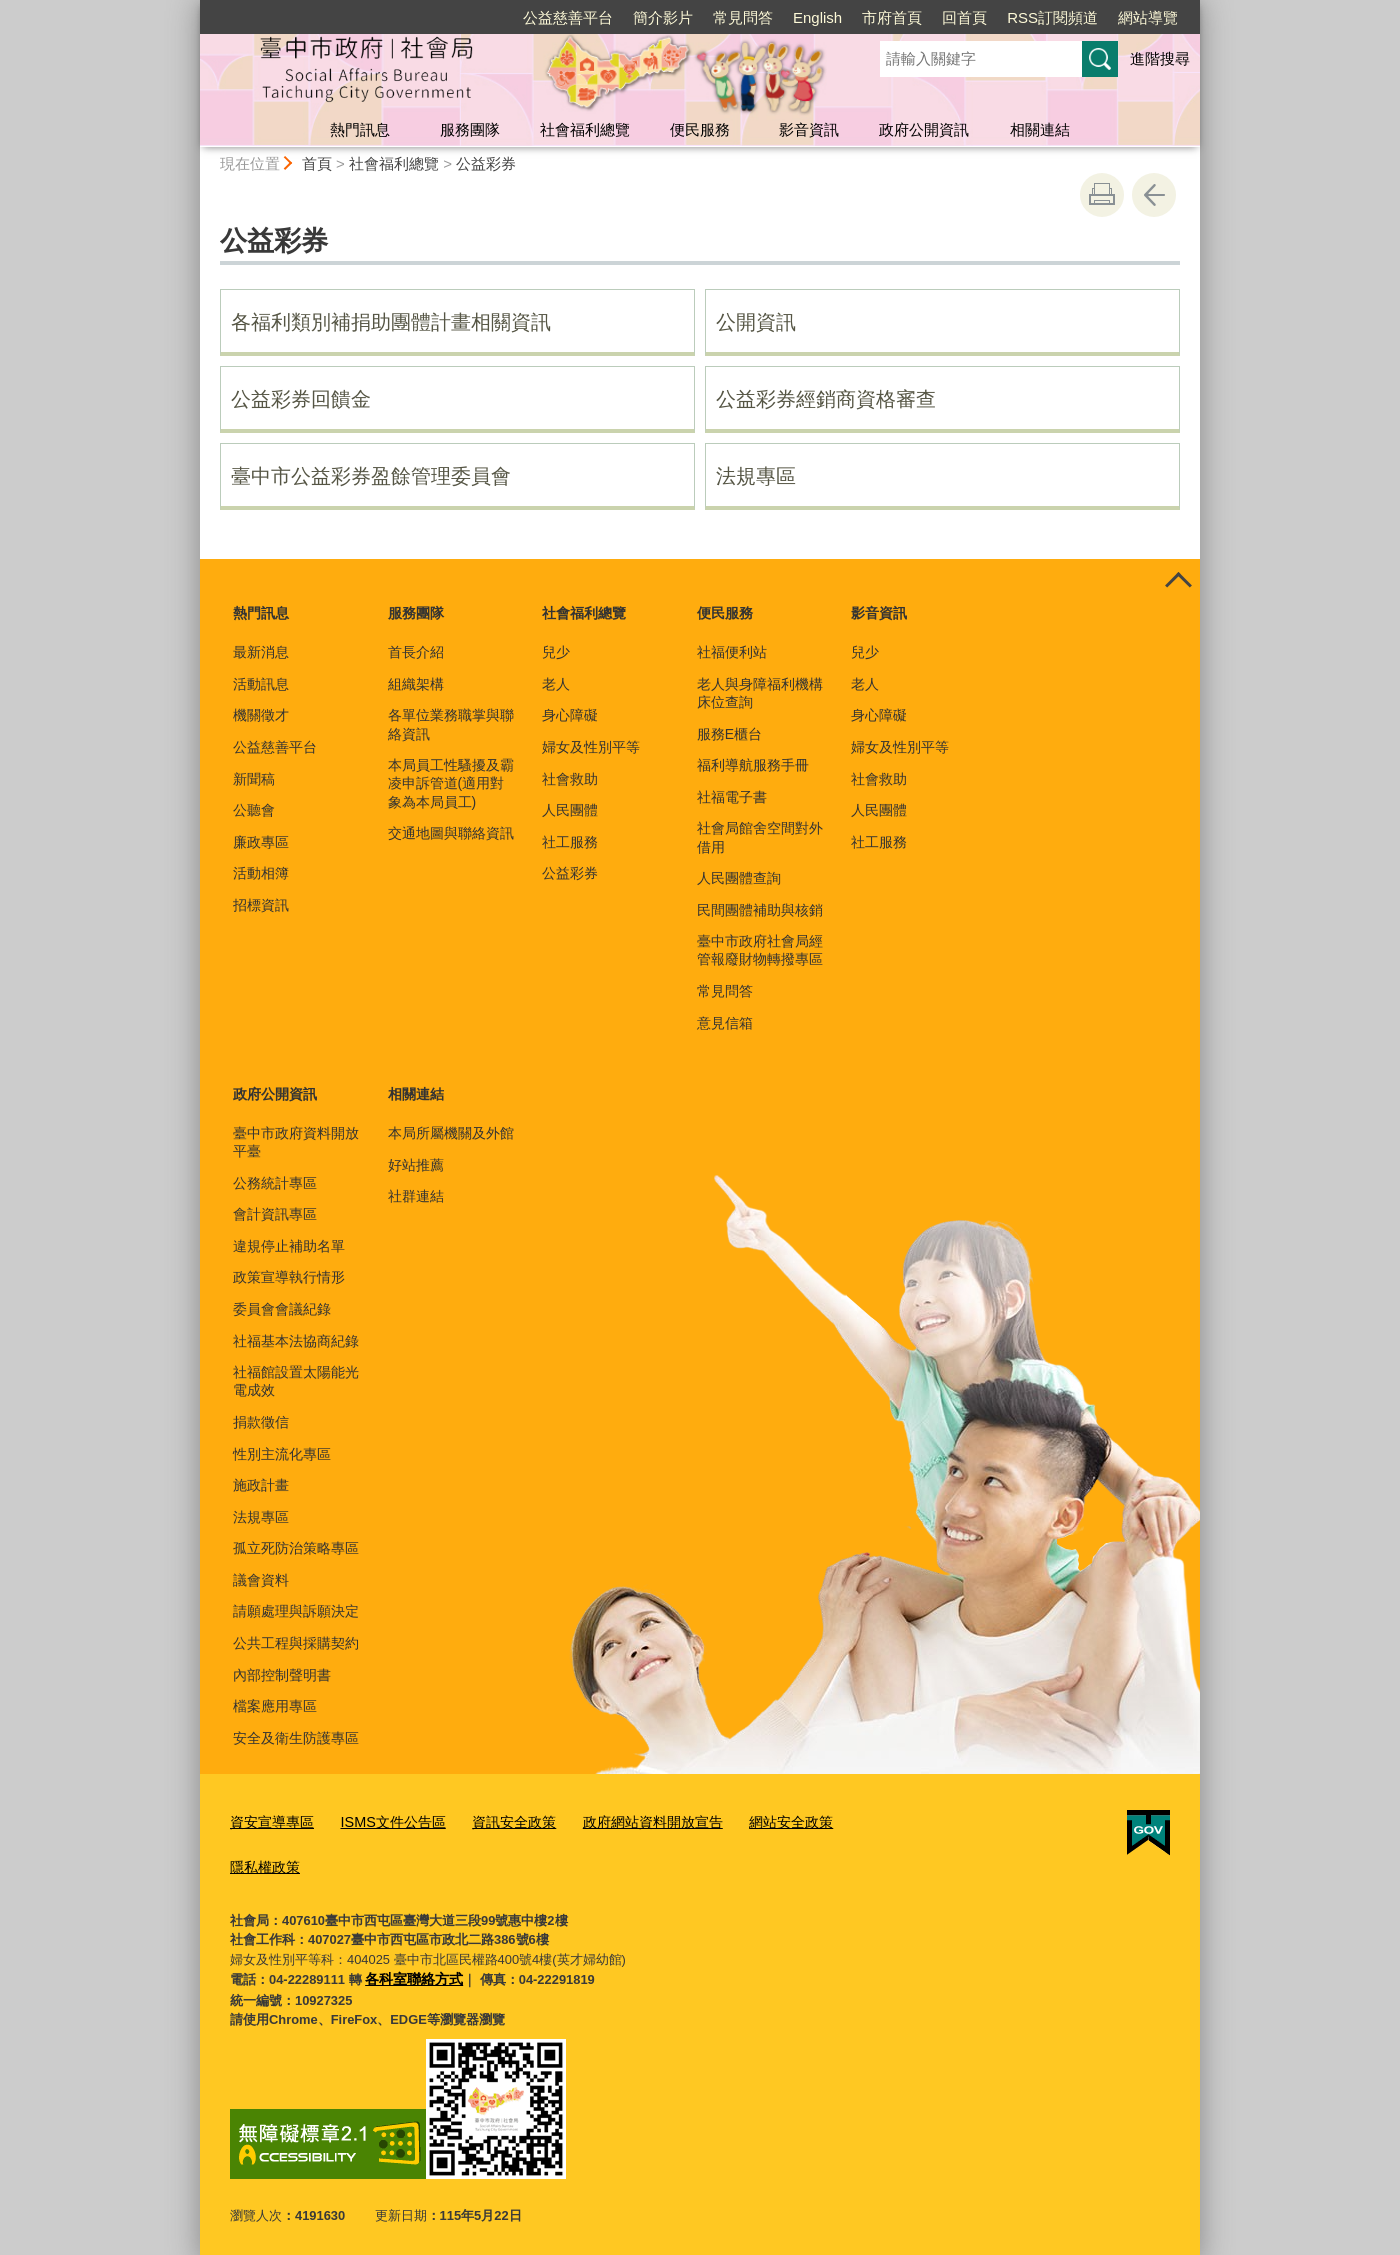  Describe the element at coordinates (371, 476) in the screenshot. I see `臺中市公益彩券盈餘管理委員會` at that location.